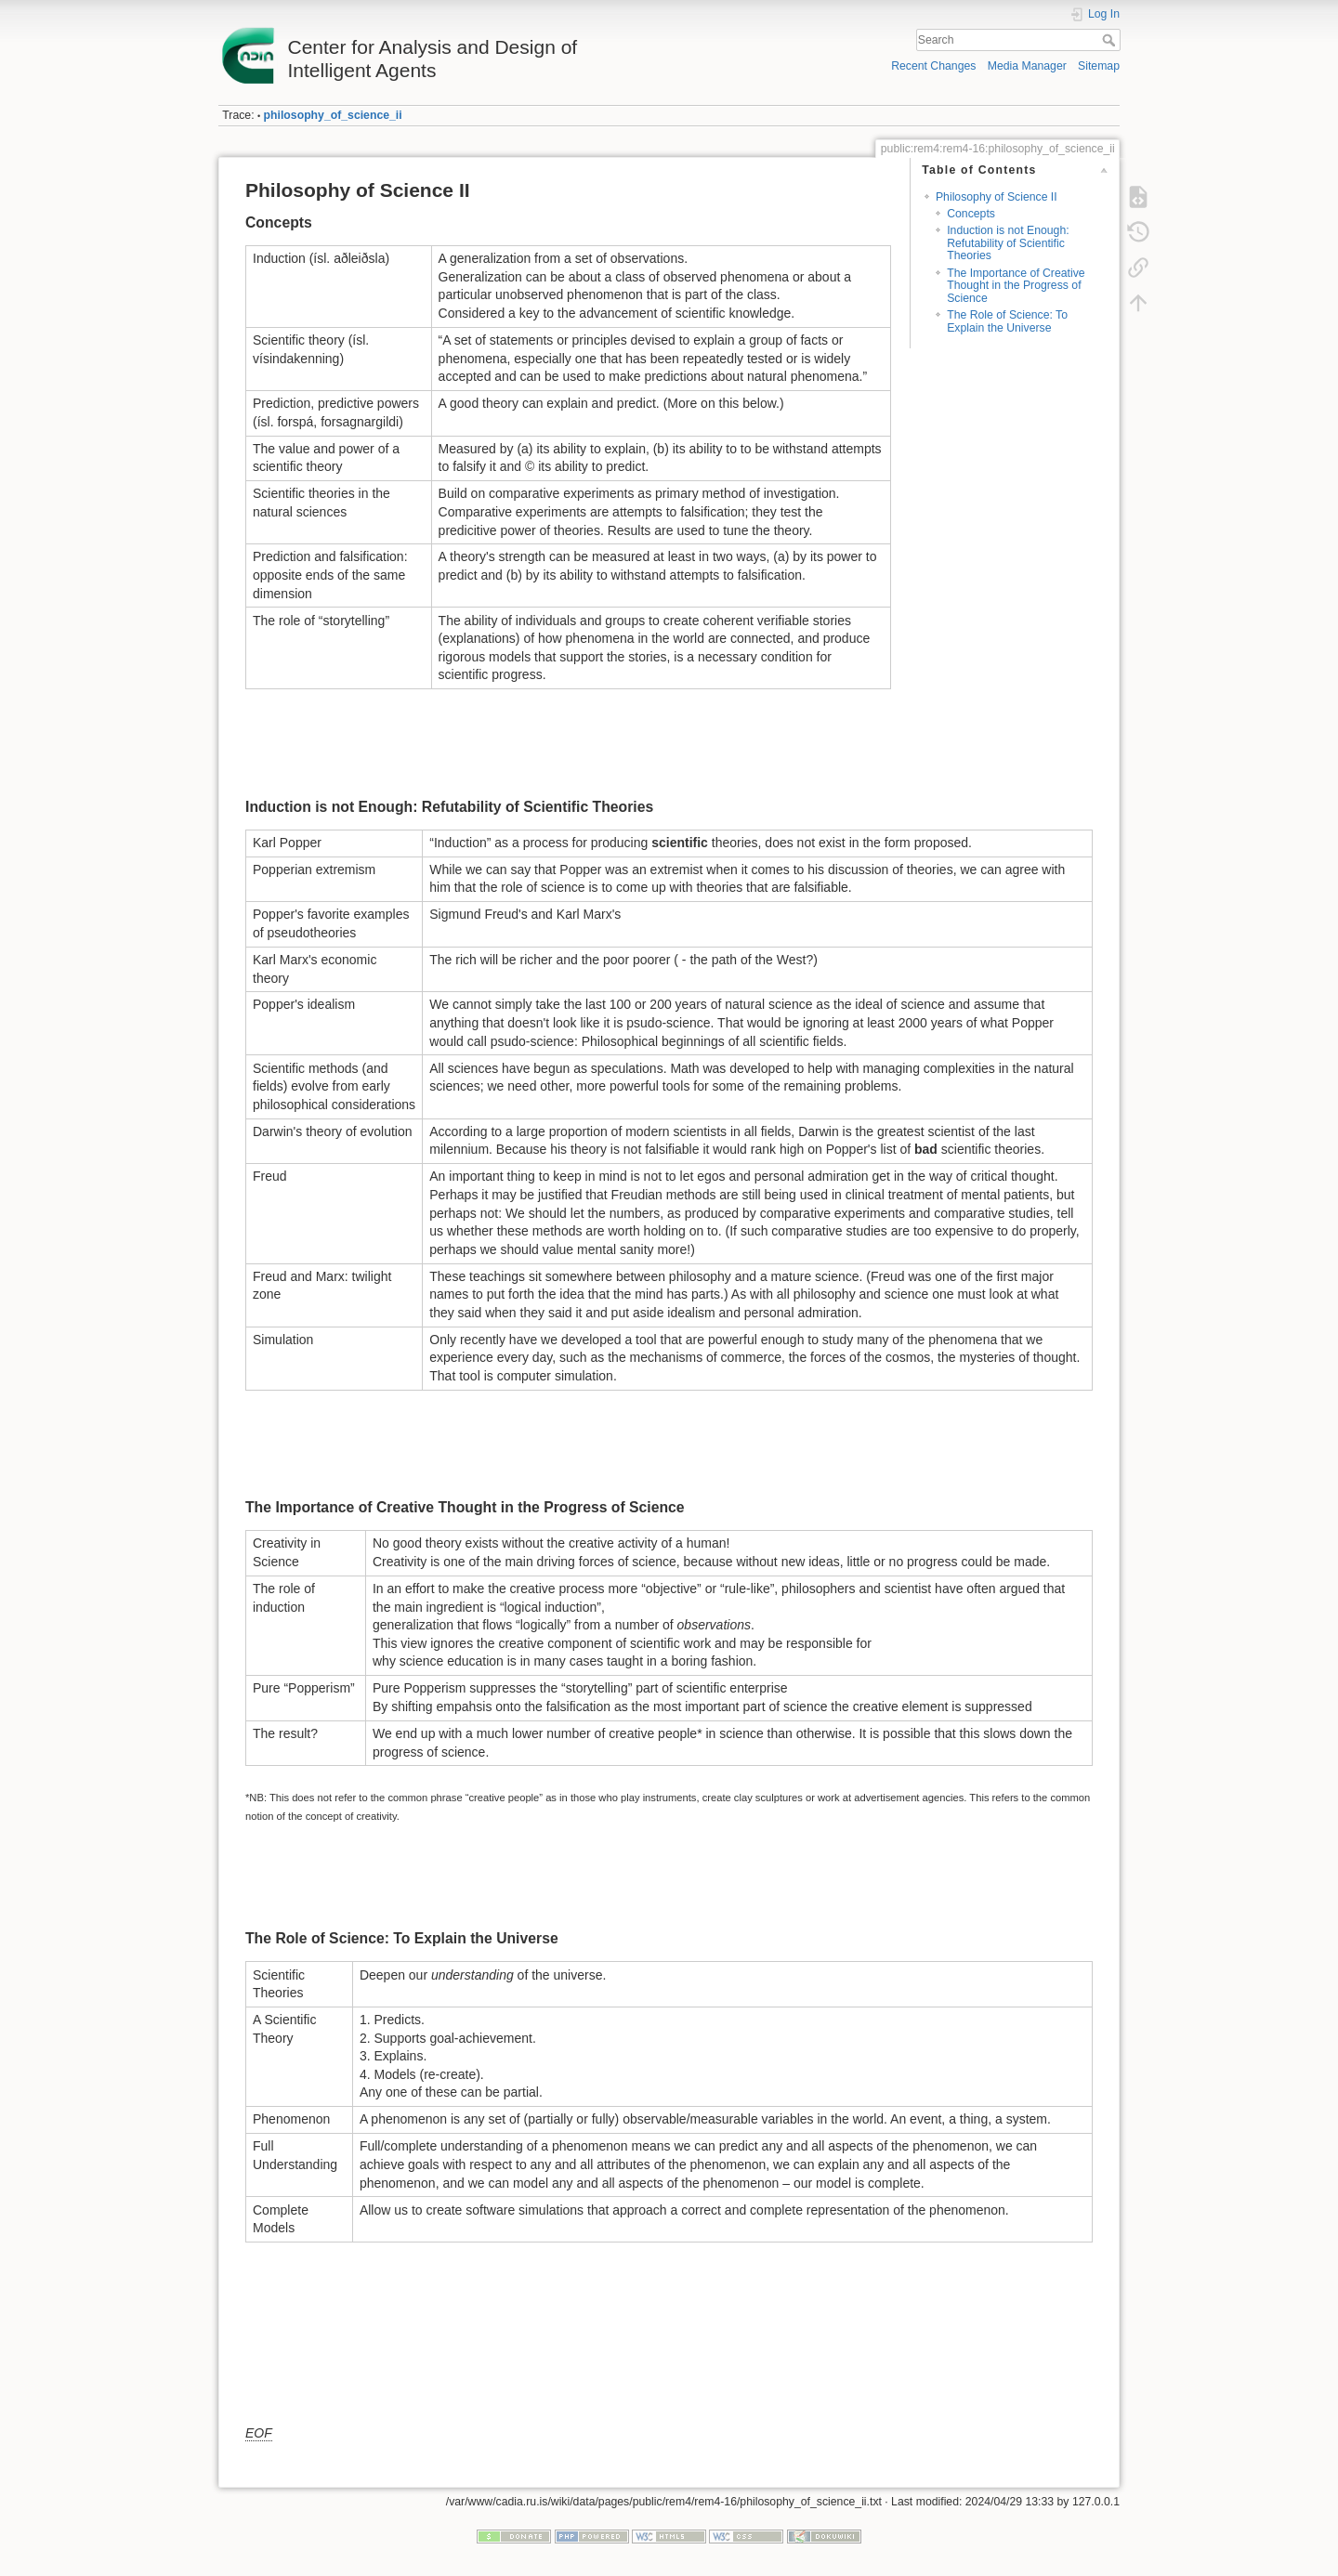 This screenshot has width=1338, height=2576. I want to click on The Role of Science: To Explain the Universe, so click(1007, 320).